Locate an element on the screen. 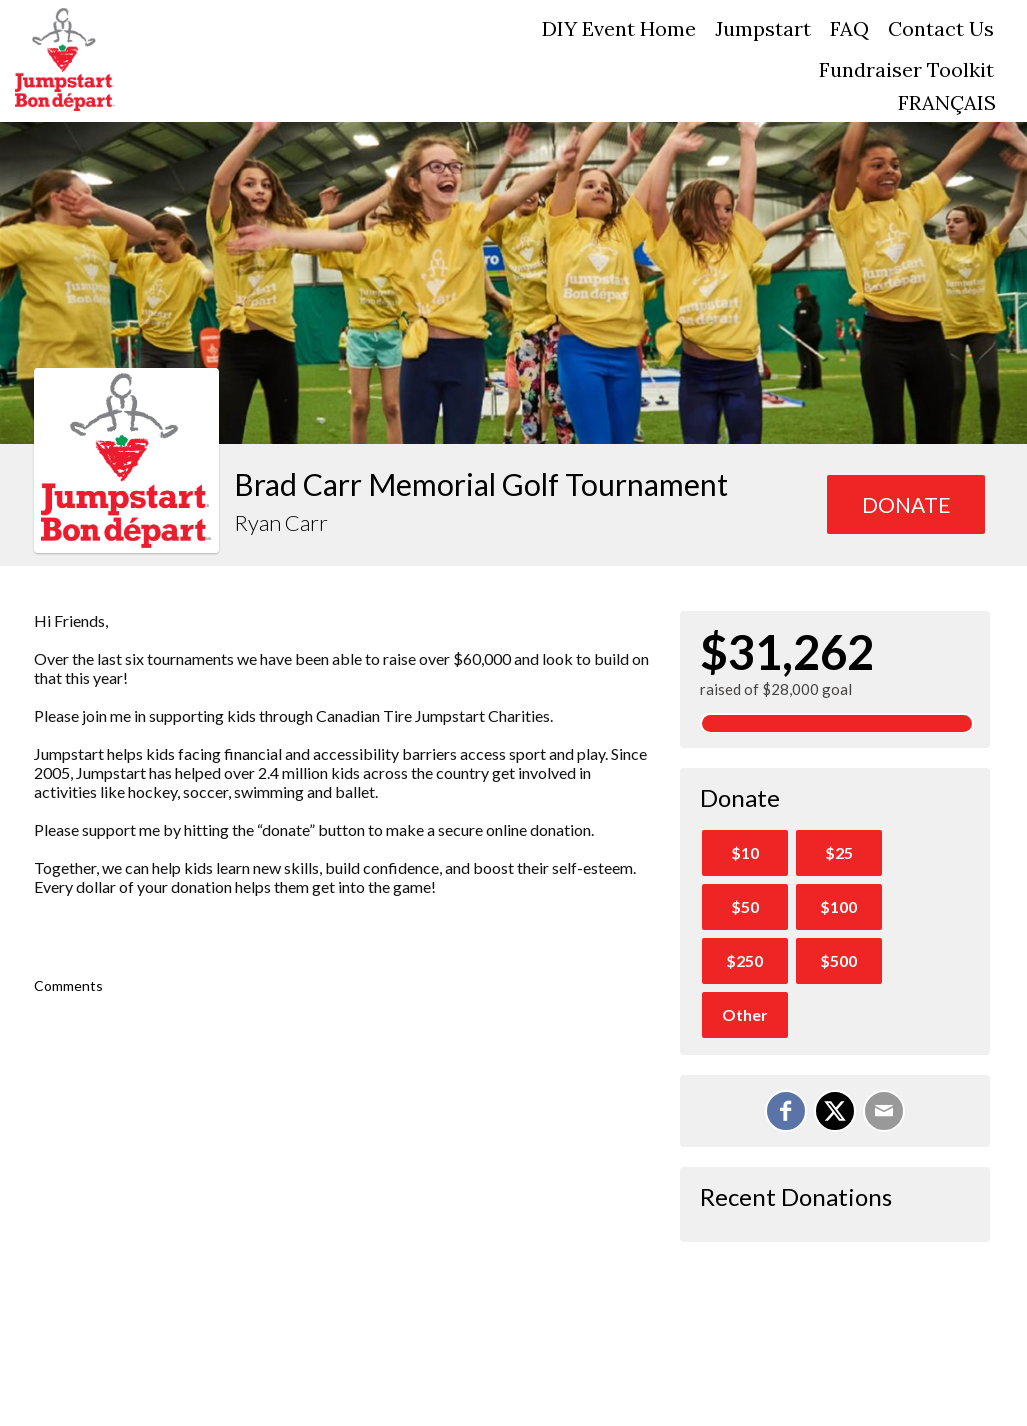  FAQ is located at coordinates (849, 28).